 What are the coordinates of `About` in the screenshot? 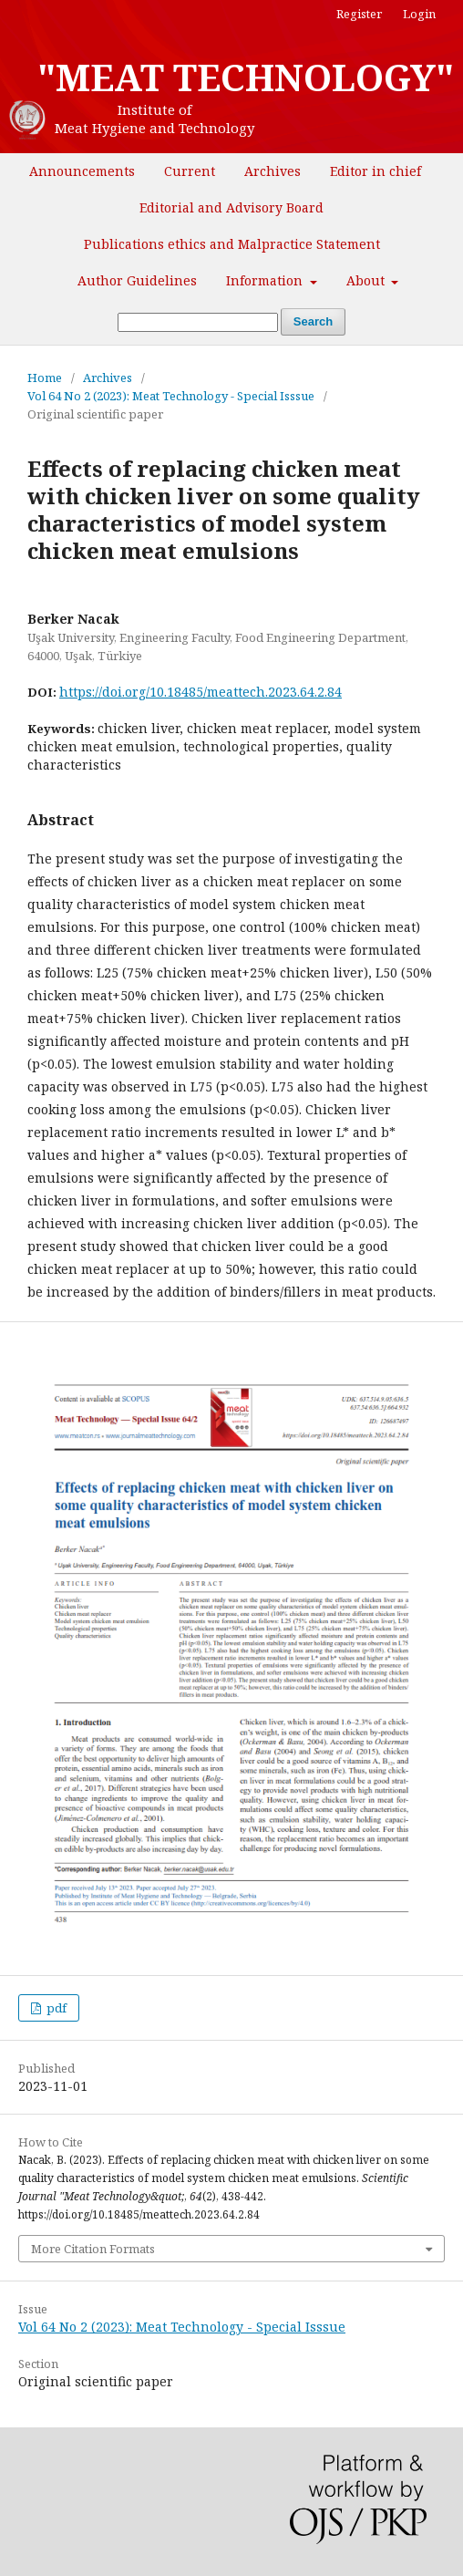 It's located at (367, 280).